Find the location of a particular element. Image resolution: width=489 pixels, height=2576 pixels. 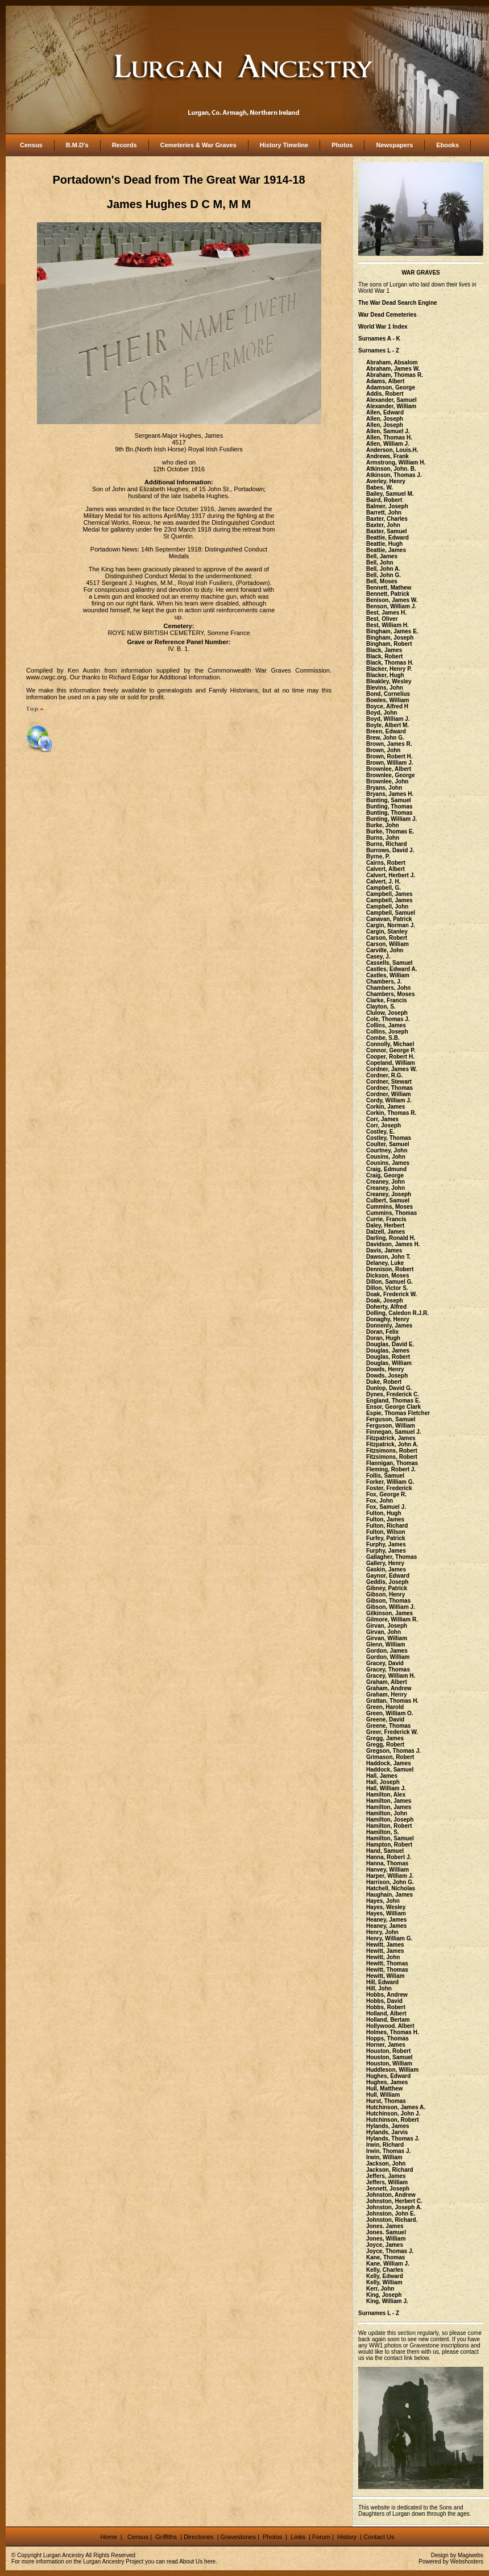

Irwin, Thomas J. is located at coordinates (388, 2151).